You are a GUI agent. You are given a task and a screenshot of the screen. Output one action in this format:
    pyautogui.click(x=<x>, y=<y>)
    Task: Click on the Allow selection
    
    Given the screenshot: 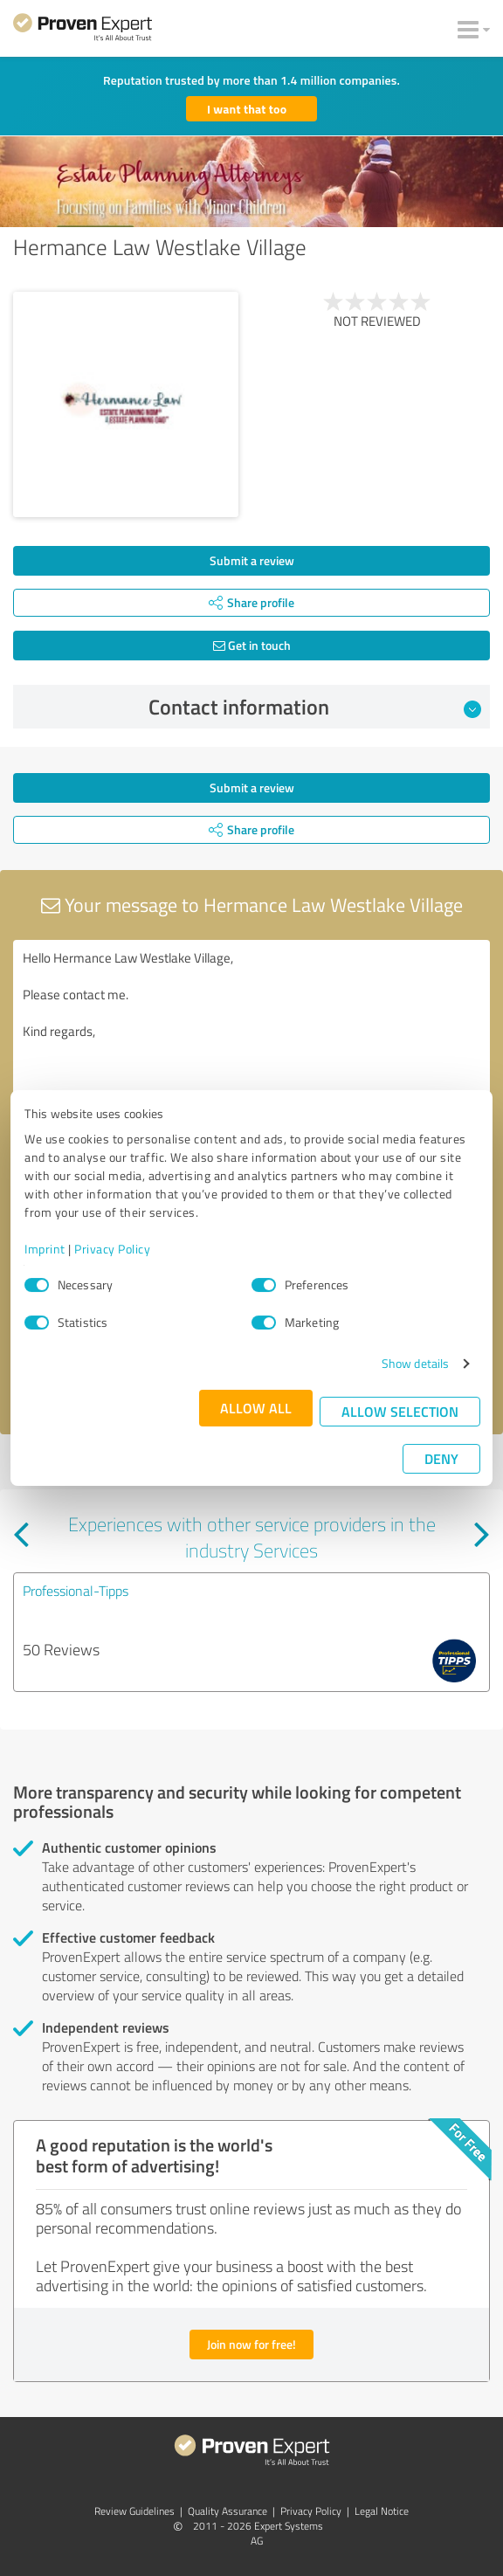 What is the action you would take?
    pyautogui.click(x=399, y=1411)
    